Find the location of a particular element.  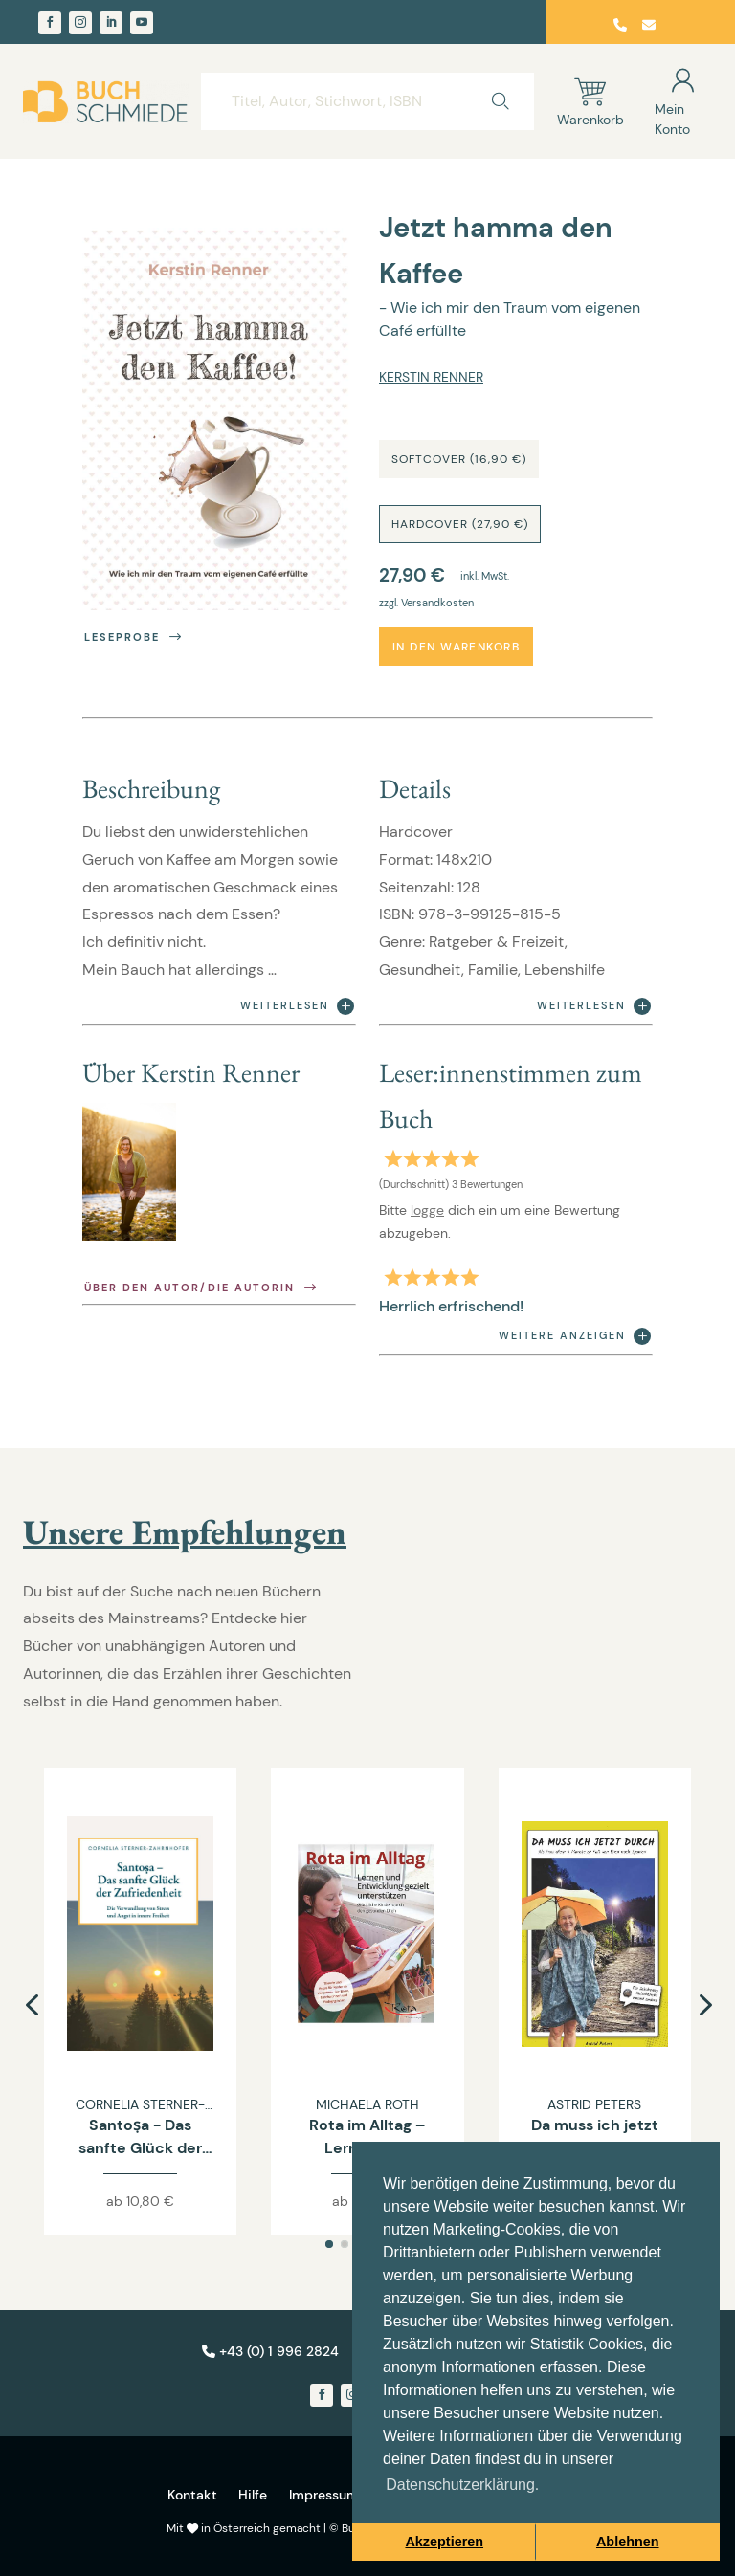

Kerstin Renner is located at coordinates (431, 376).